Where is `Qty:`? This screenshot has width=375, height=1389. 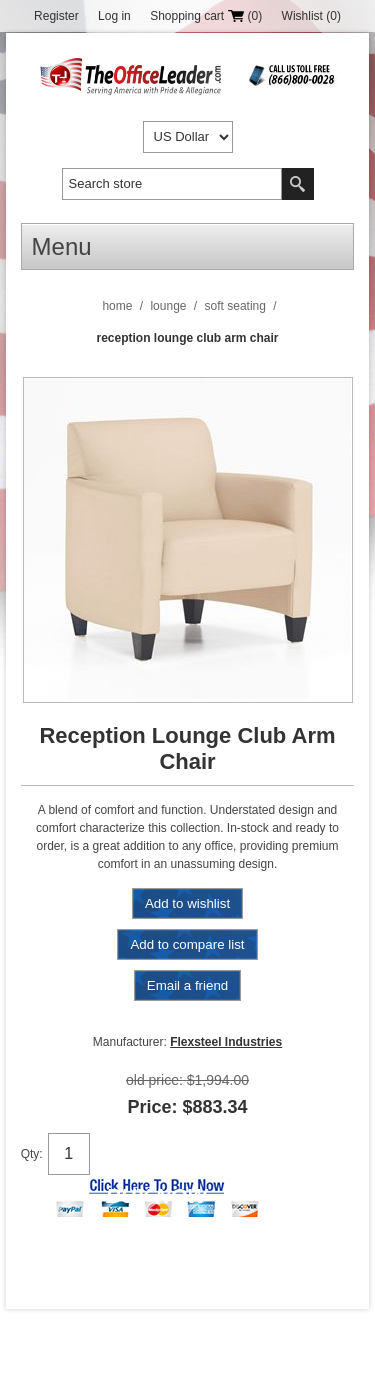 Qty: is located at coordinates (32, 1154).